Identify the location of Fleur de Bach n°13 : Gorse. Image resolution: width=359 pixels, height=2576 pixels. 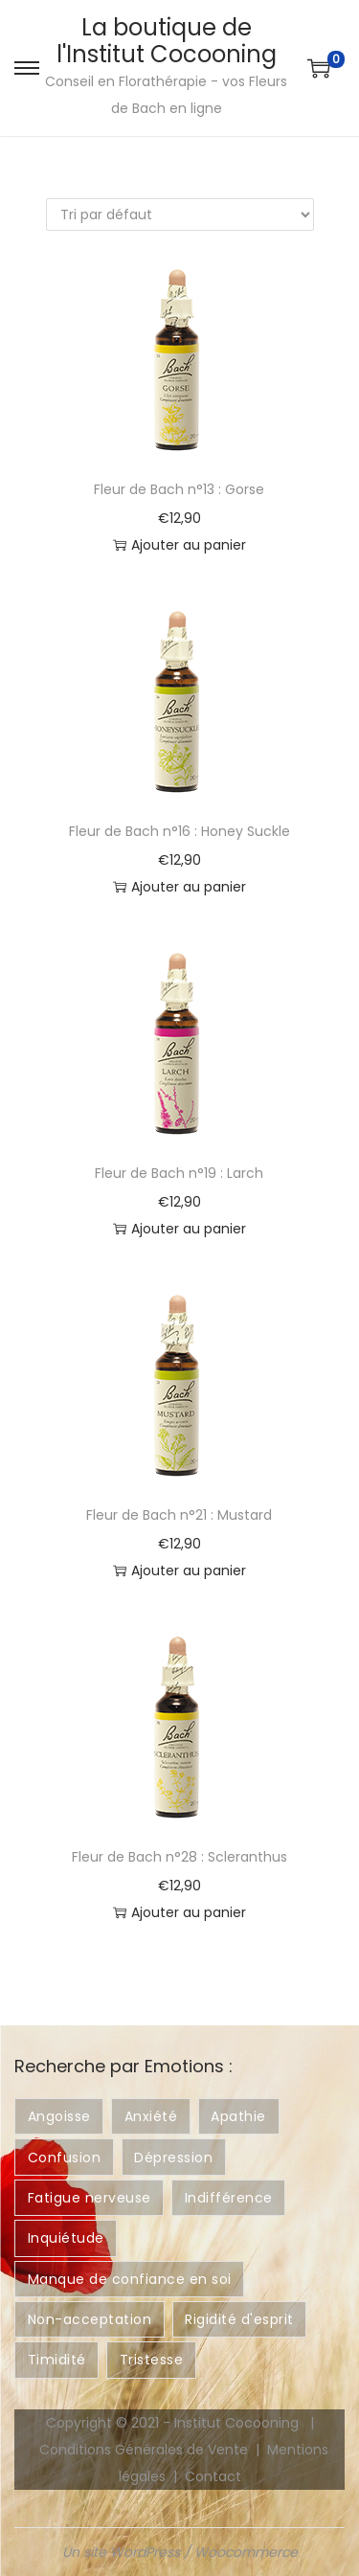
(179, 489).